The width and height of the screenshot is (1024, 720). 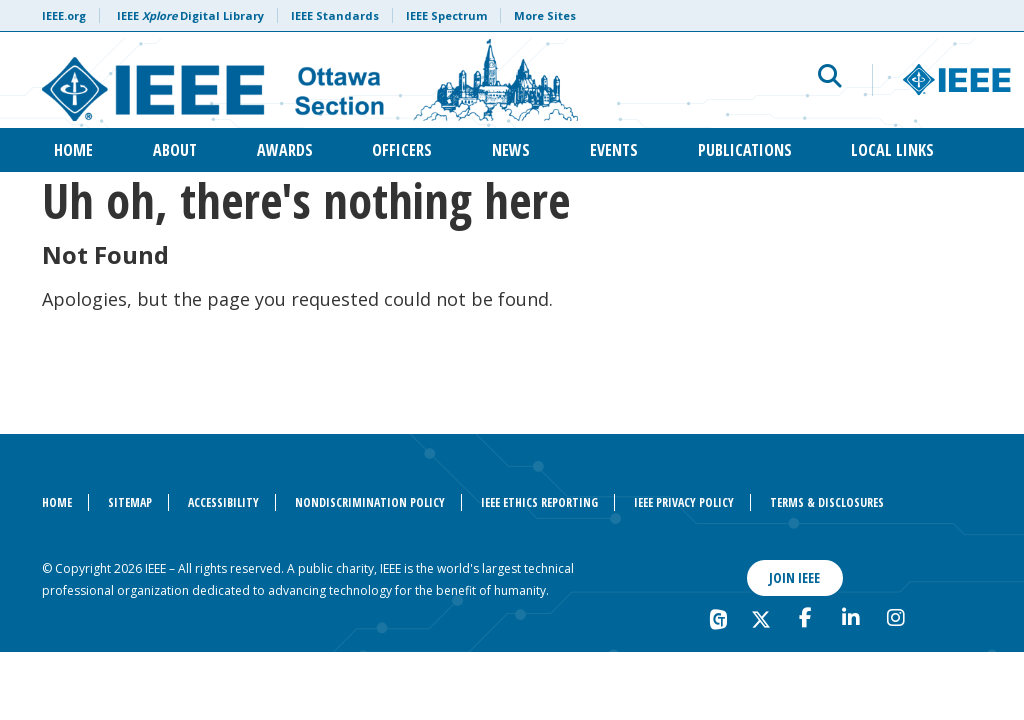 What do you see at coordinates (64, 15) in the screenshot?
I see `IEEE.org` at bounding box center [64, 15].